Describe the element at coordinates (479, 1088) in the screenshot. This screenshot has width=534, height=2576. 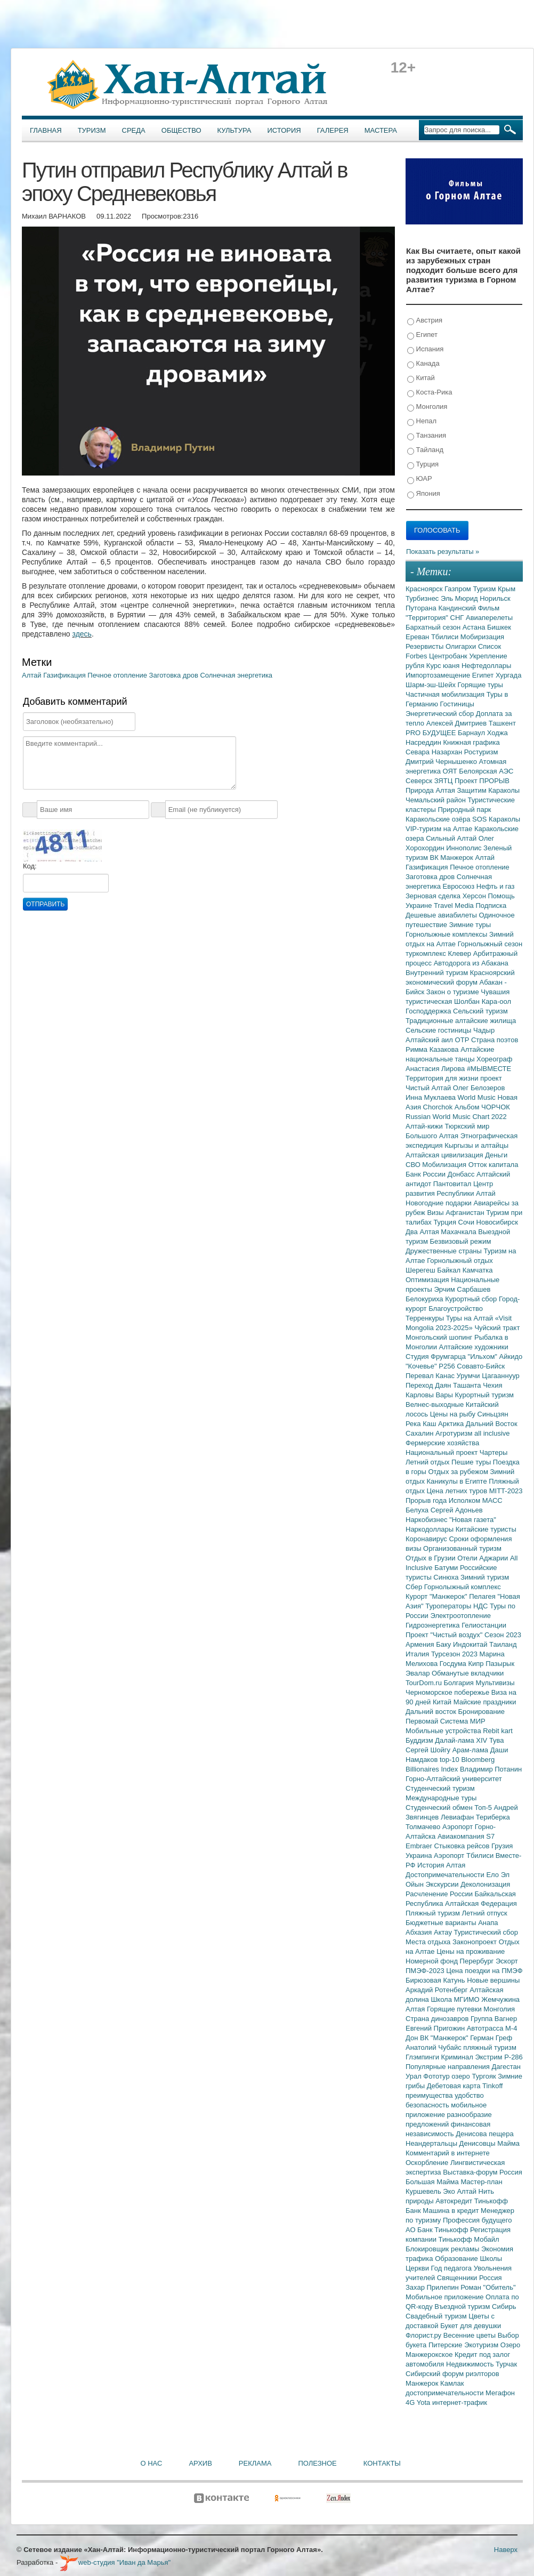
I see `Олег Белозеров` at that location.